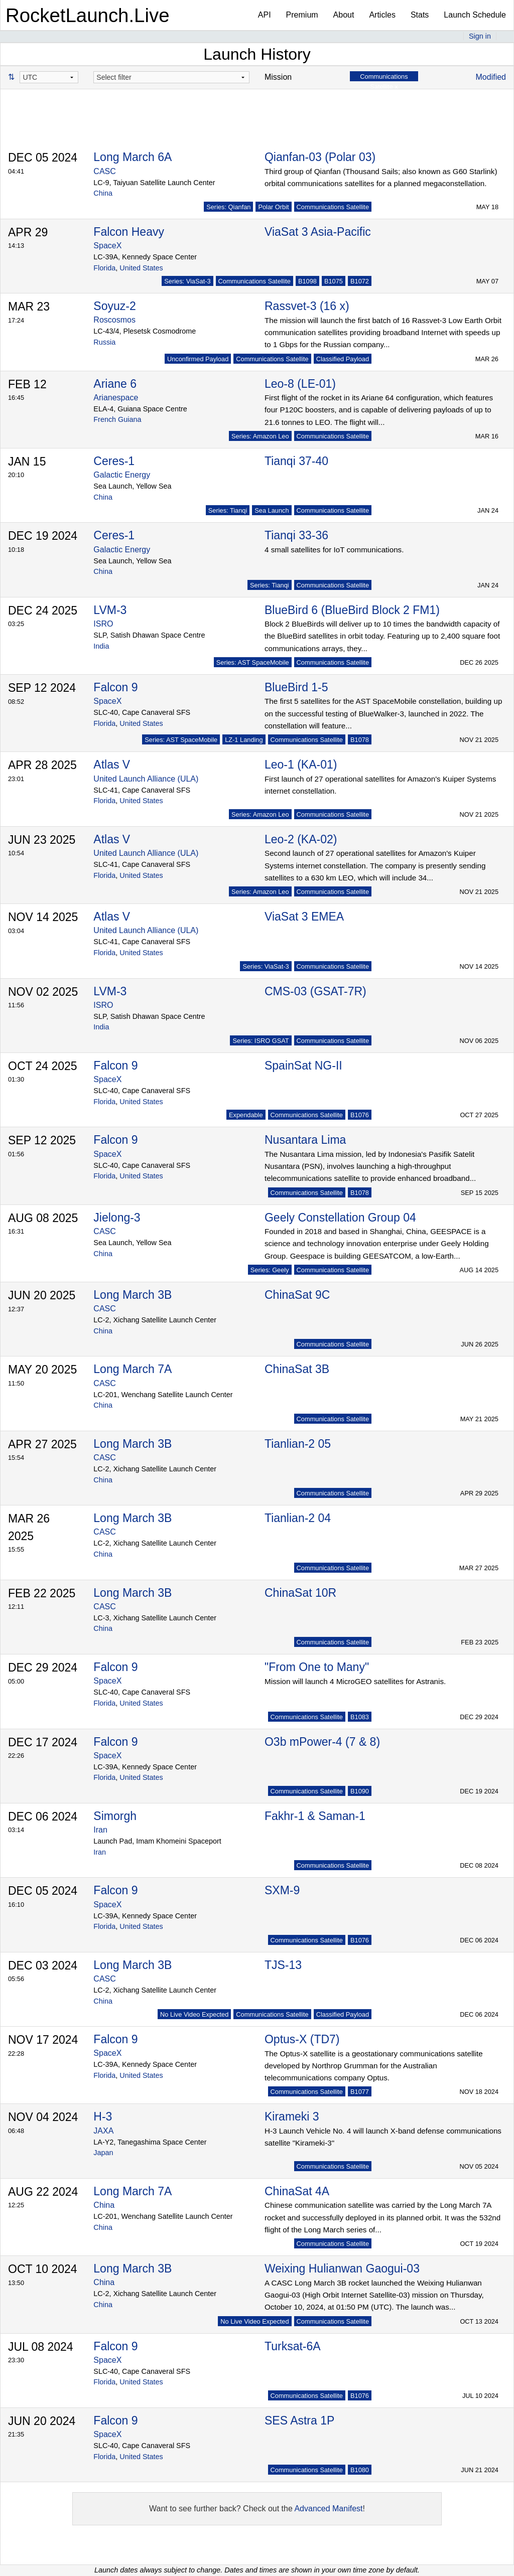 The width and height of the screenshot is (514, 2576). Describe the element at coordinates (260, 1040) in the screenshot. I see `Series: ISRO GSAT` at that location.